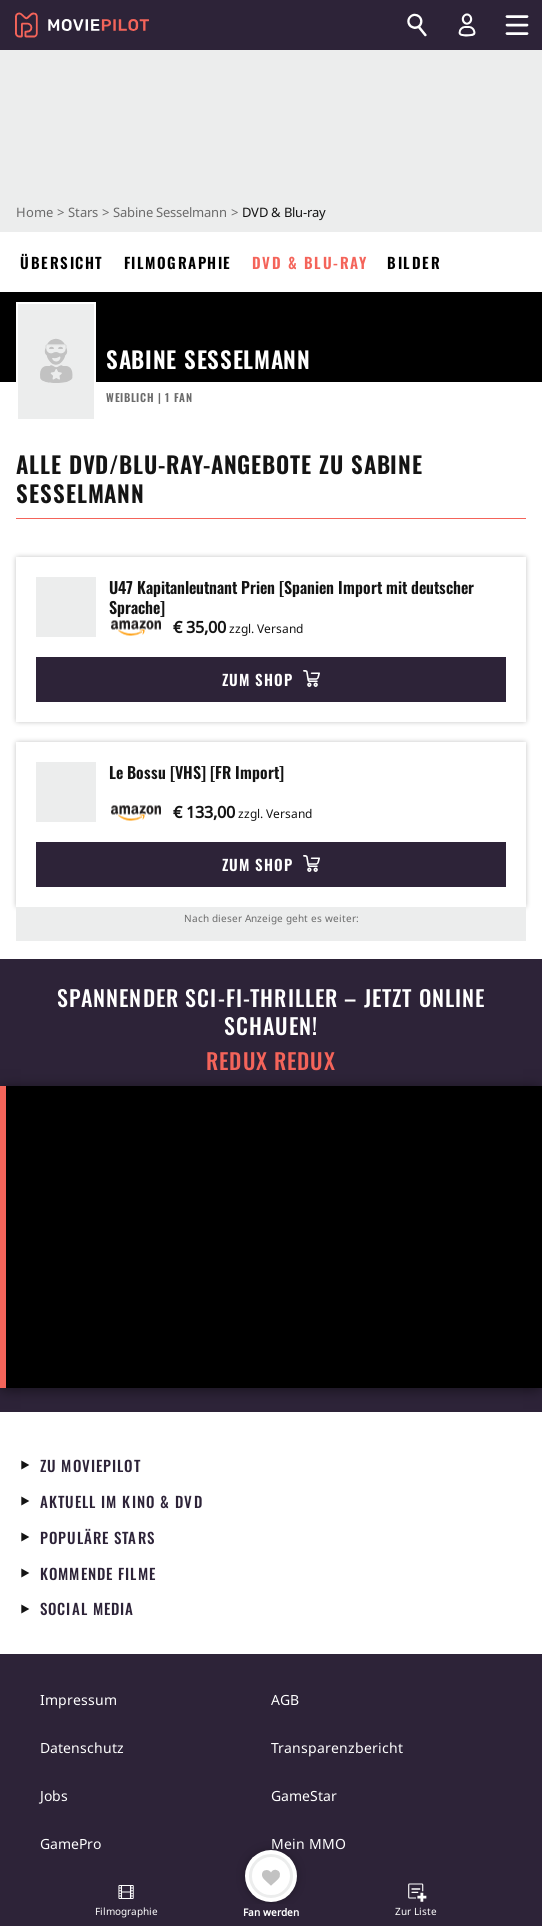  What do you see at coordinates (417, 25) in the screenshot?
I see `[Suchen]` at bounding box center [417, 25].